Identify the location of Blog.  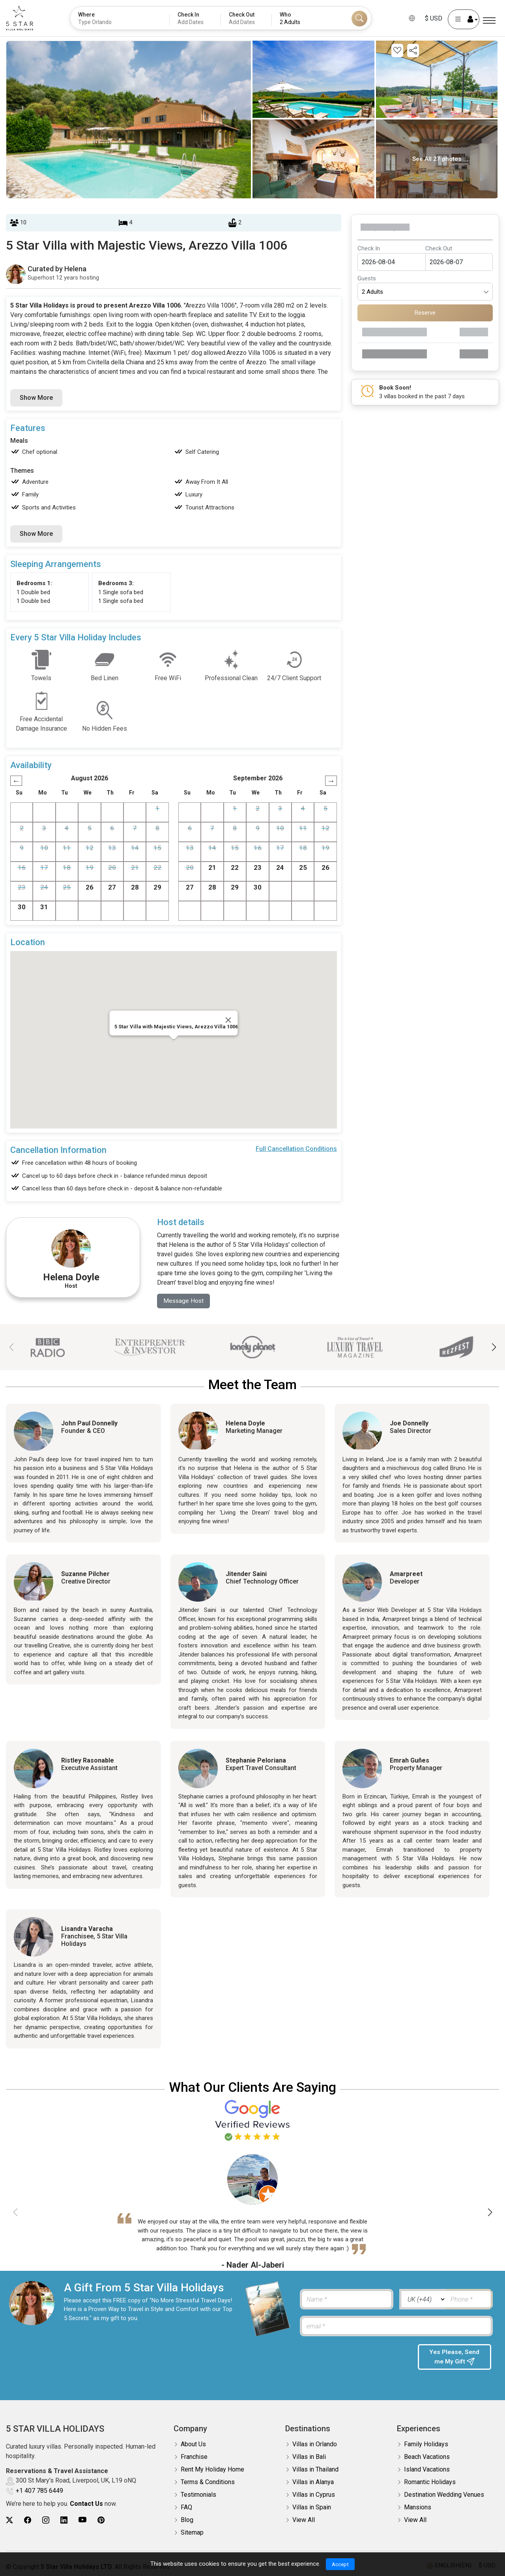
(187, 2520).